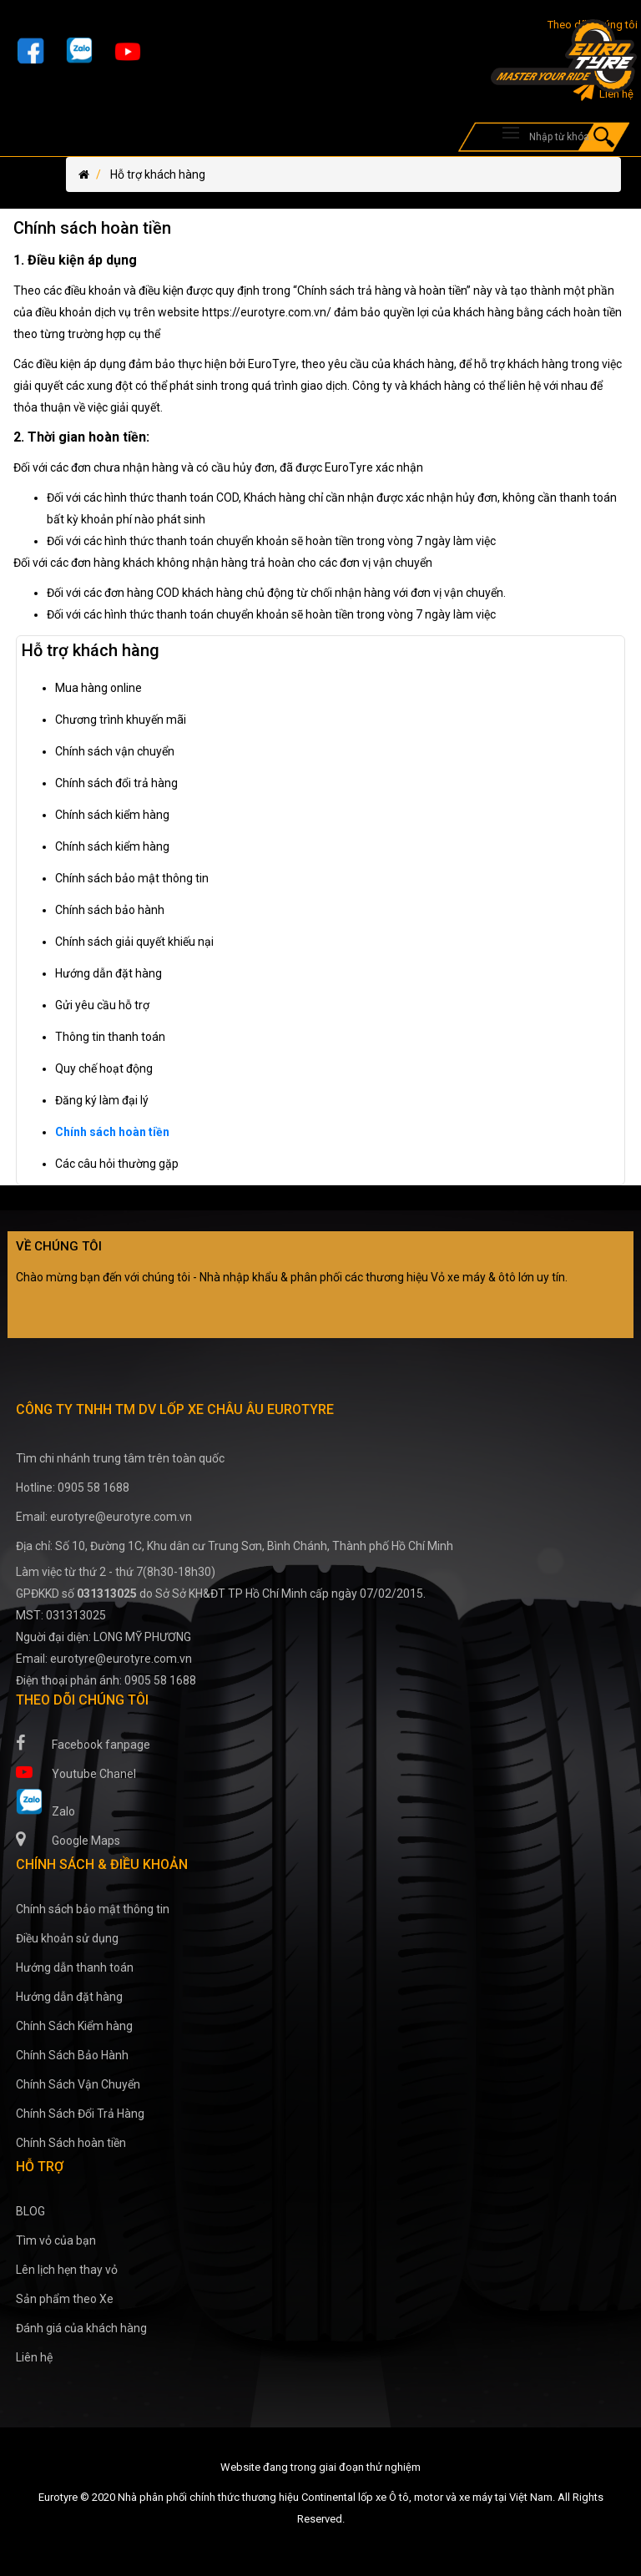 Image resolution: width=641 pixels, height=2576 pixels. What do you see at coordinates (102, 1005) in the screenshot?
I see `Gửi yêu cầu hỗ trợ` at bounding box center [102, 1005].